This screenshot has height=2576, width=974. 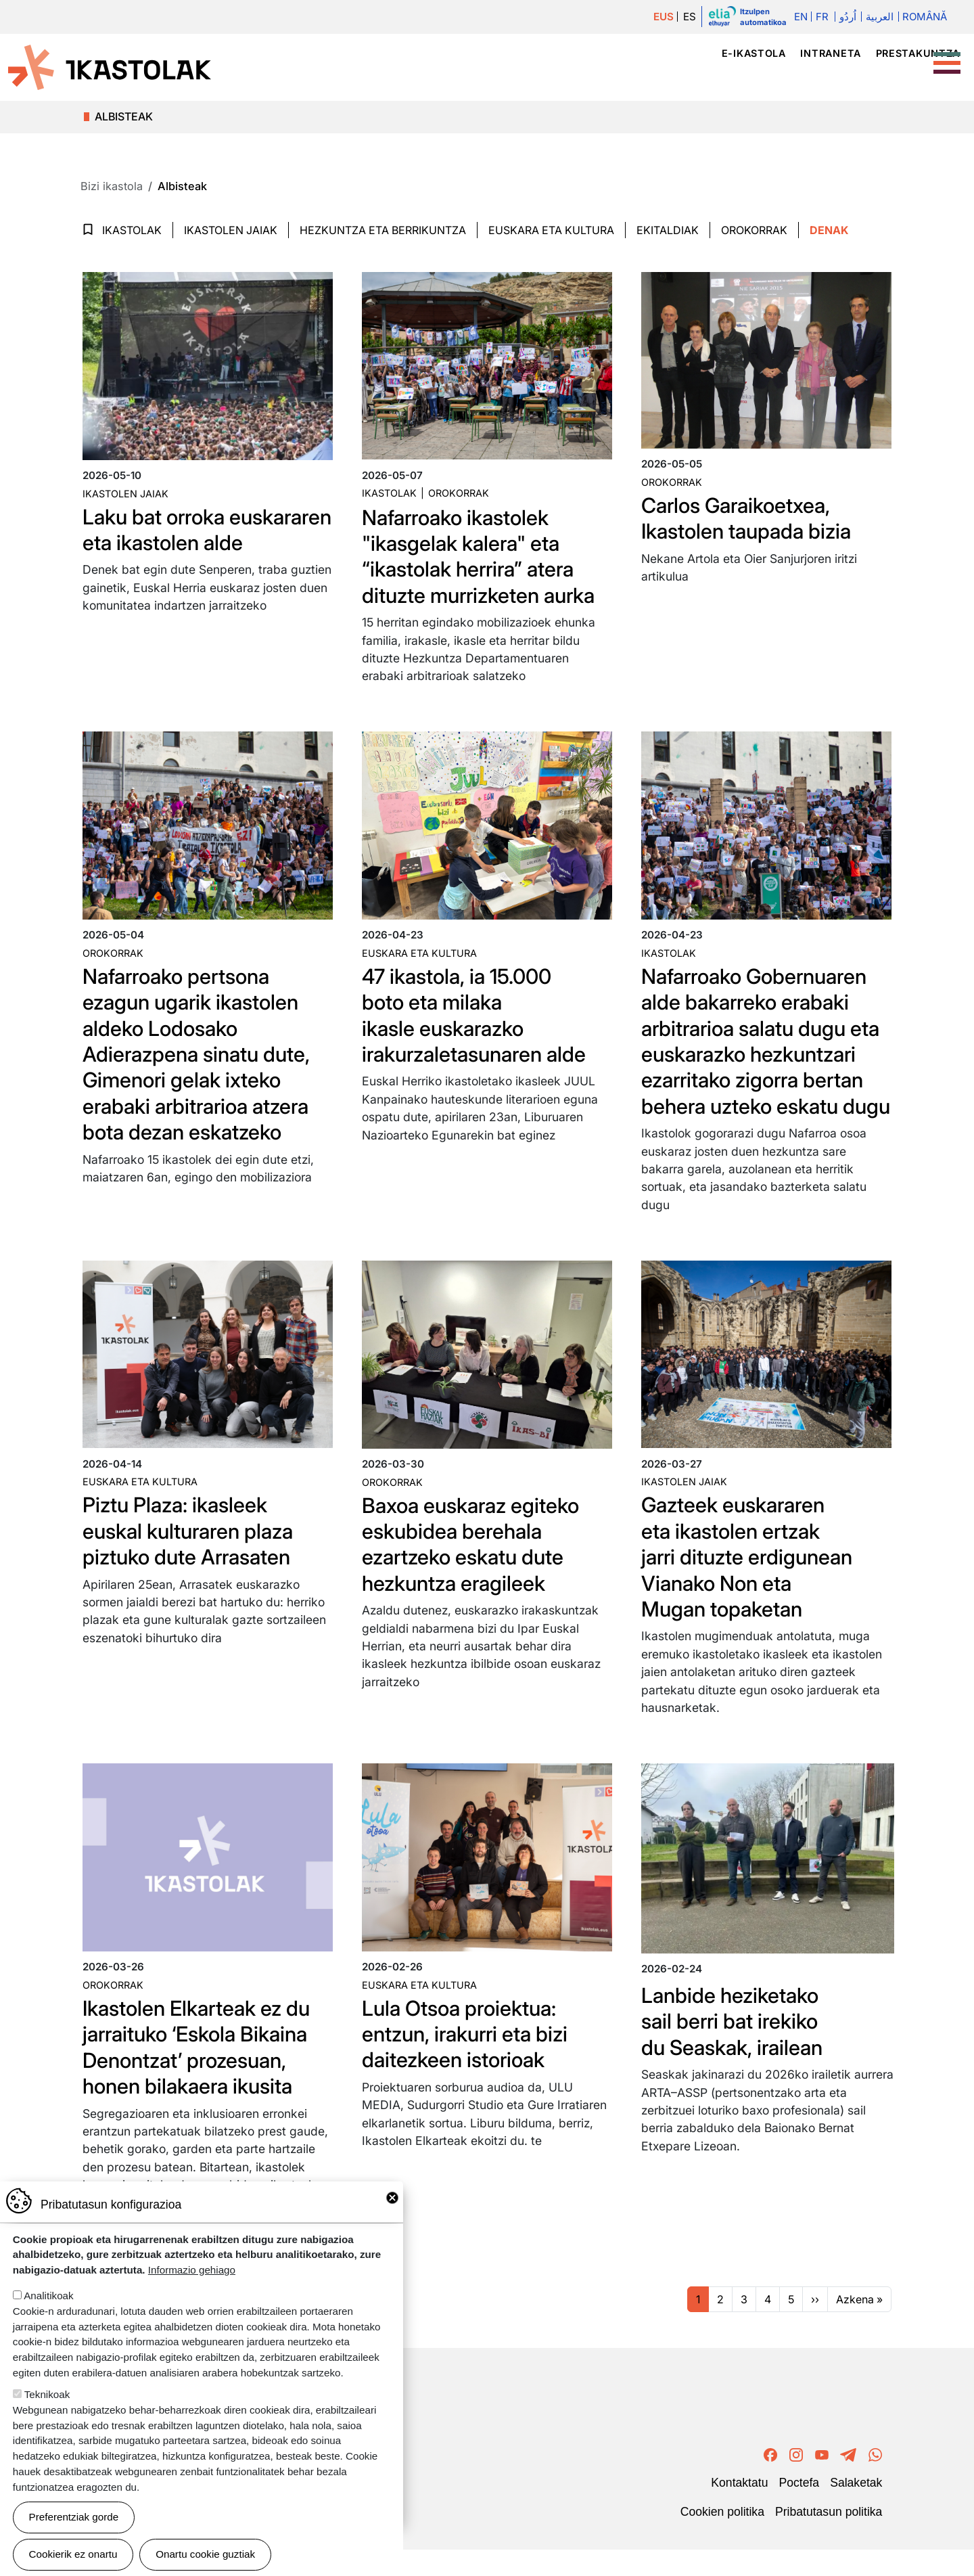 What do you see at coordinates (754, 53) in the screenshot?
I see `e-ikastola` at bounding box center [754, 53].